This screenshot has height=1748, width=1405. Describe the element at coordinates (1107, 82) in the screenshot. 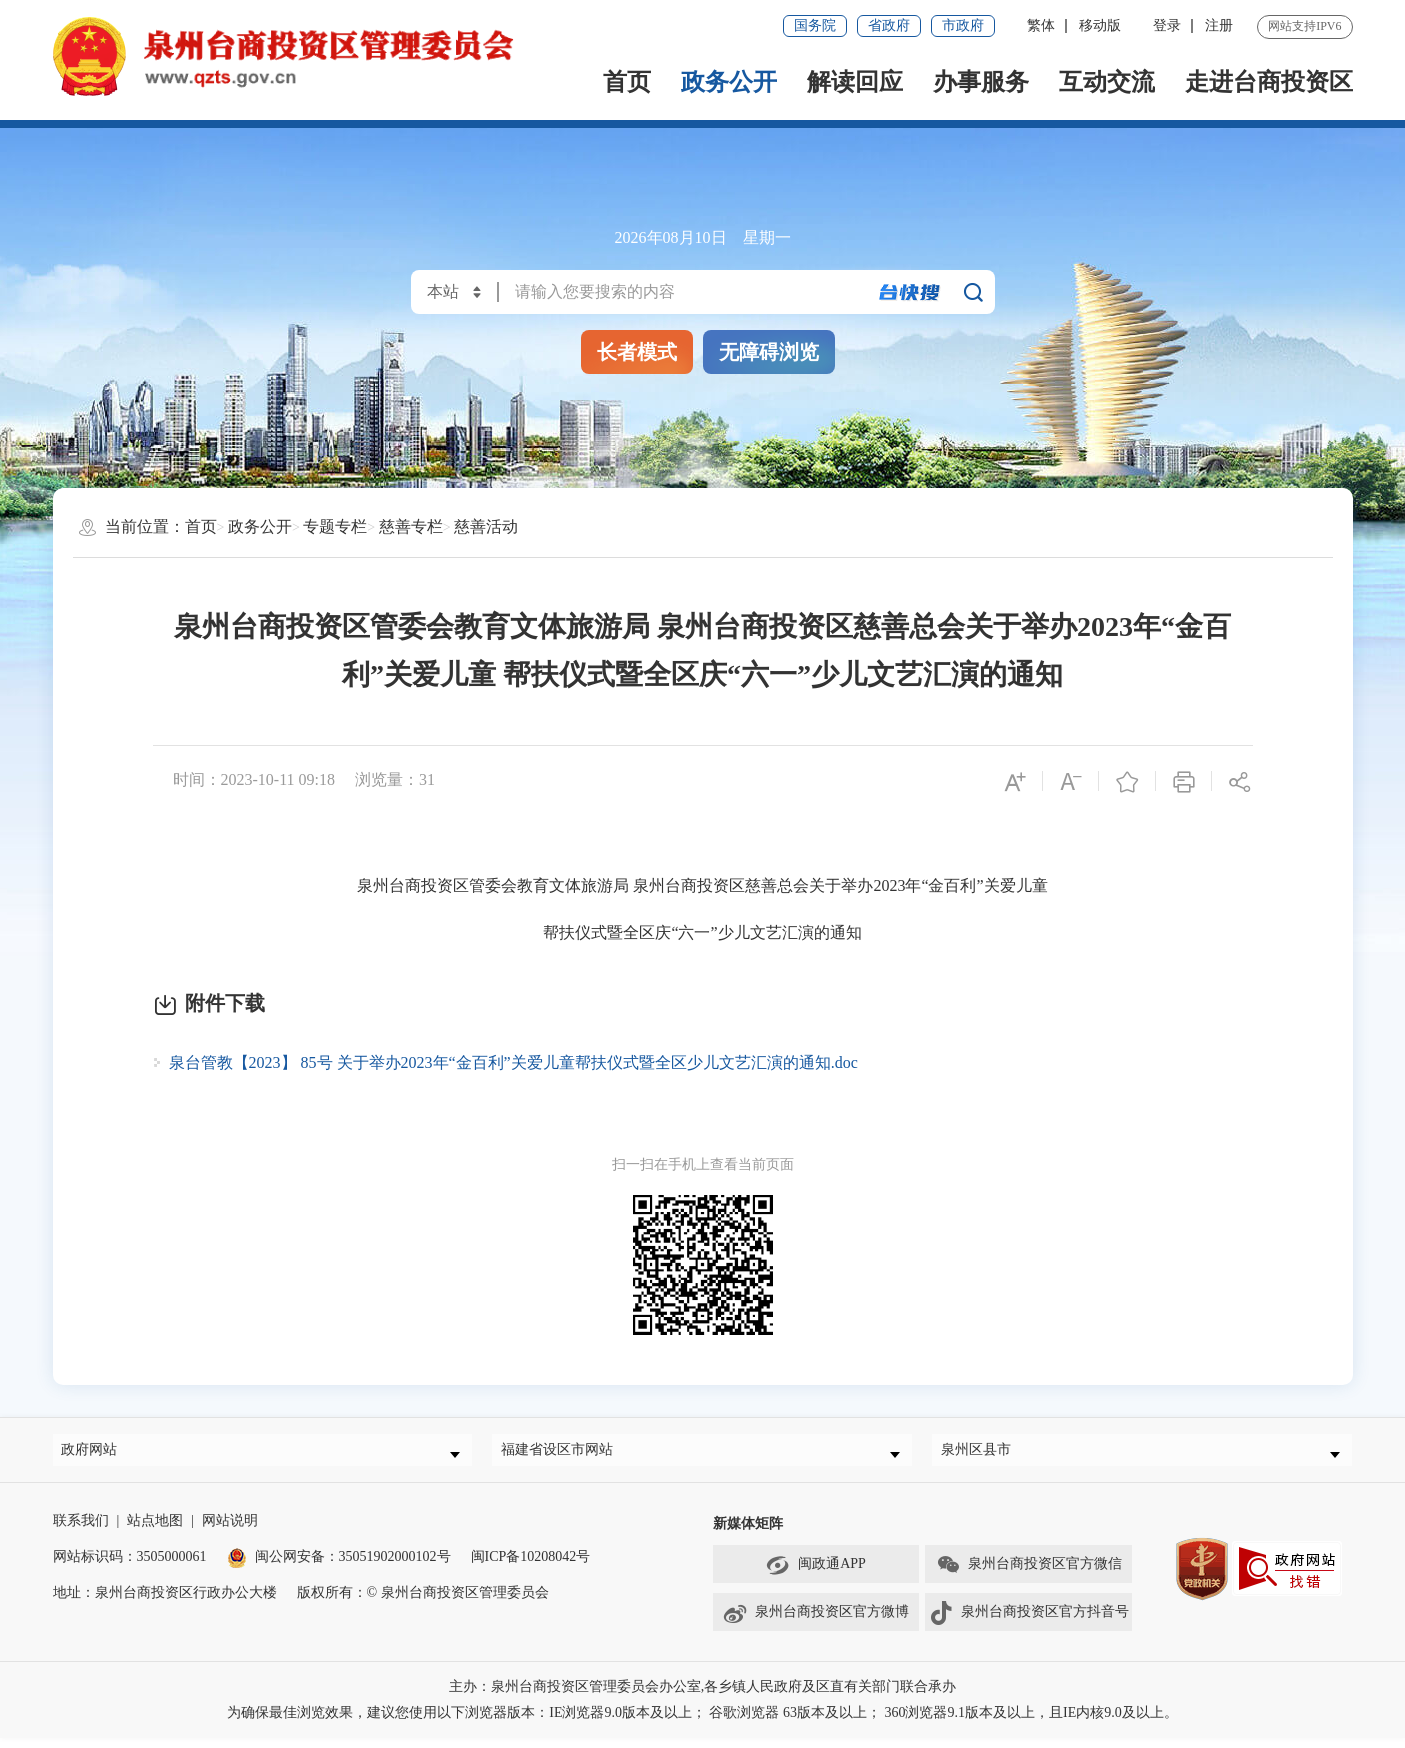

I see `互动交流` at that location.